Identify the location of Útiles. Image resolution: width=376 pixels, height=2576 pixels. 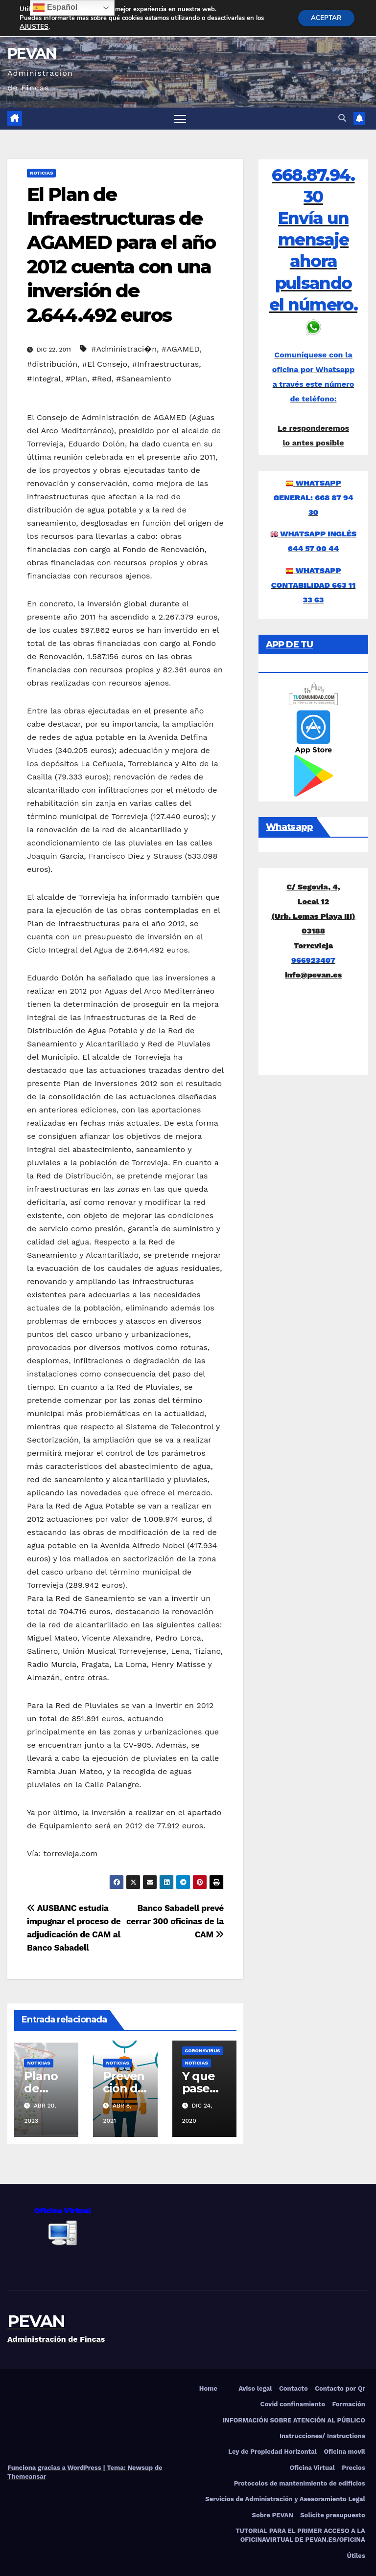
(356, 2555).